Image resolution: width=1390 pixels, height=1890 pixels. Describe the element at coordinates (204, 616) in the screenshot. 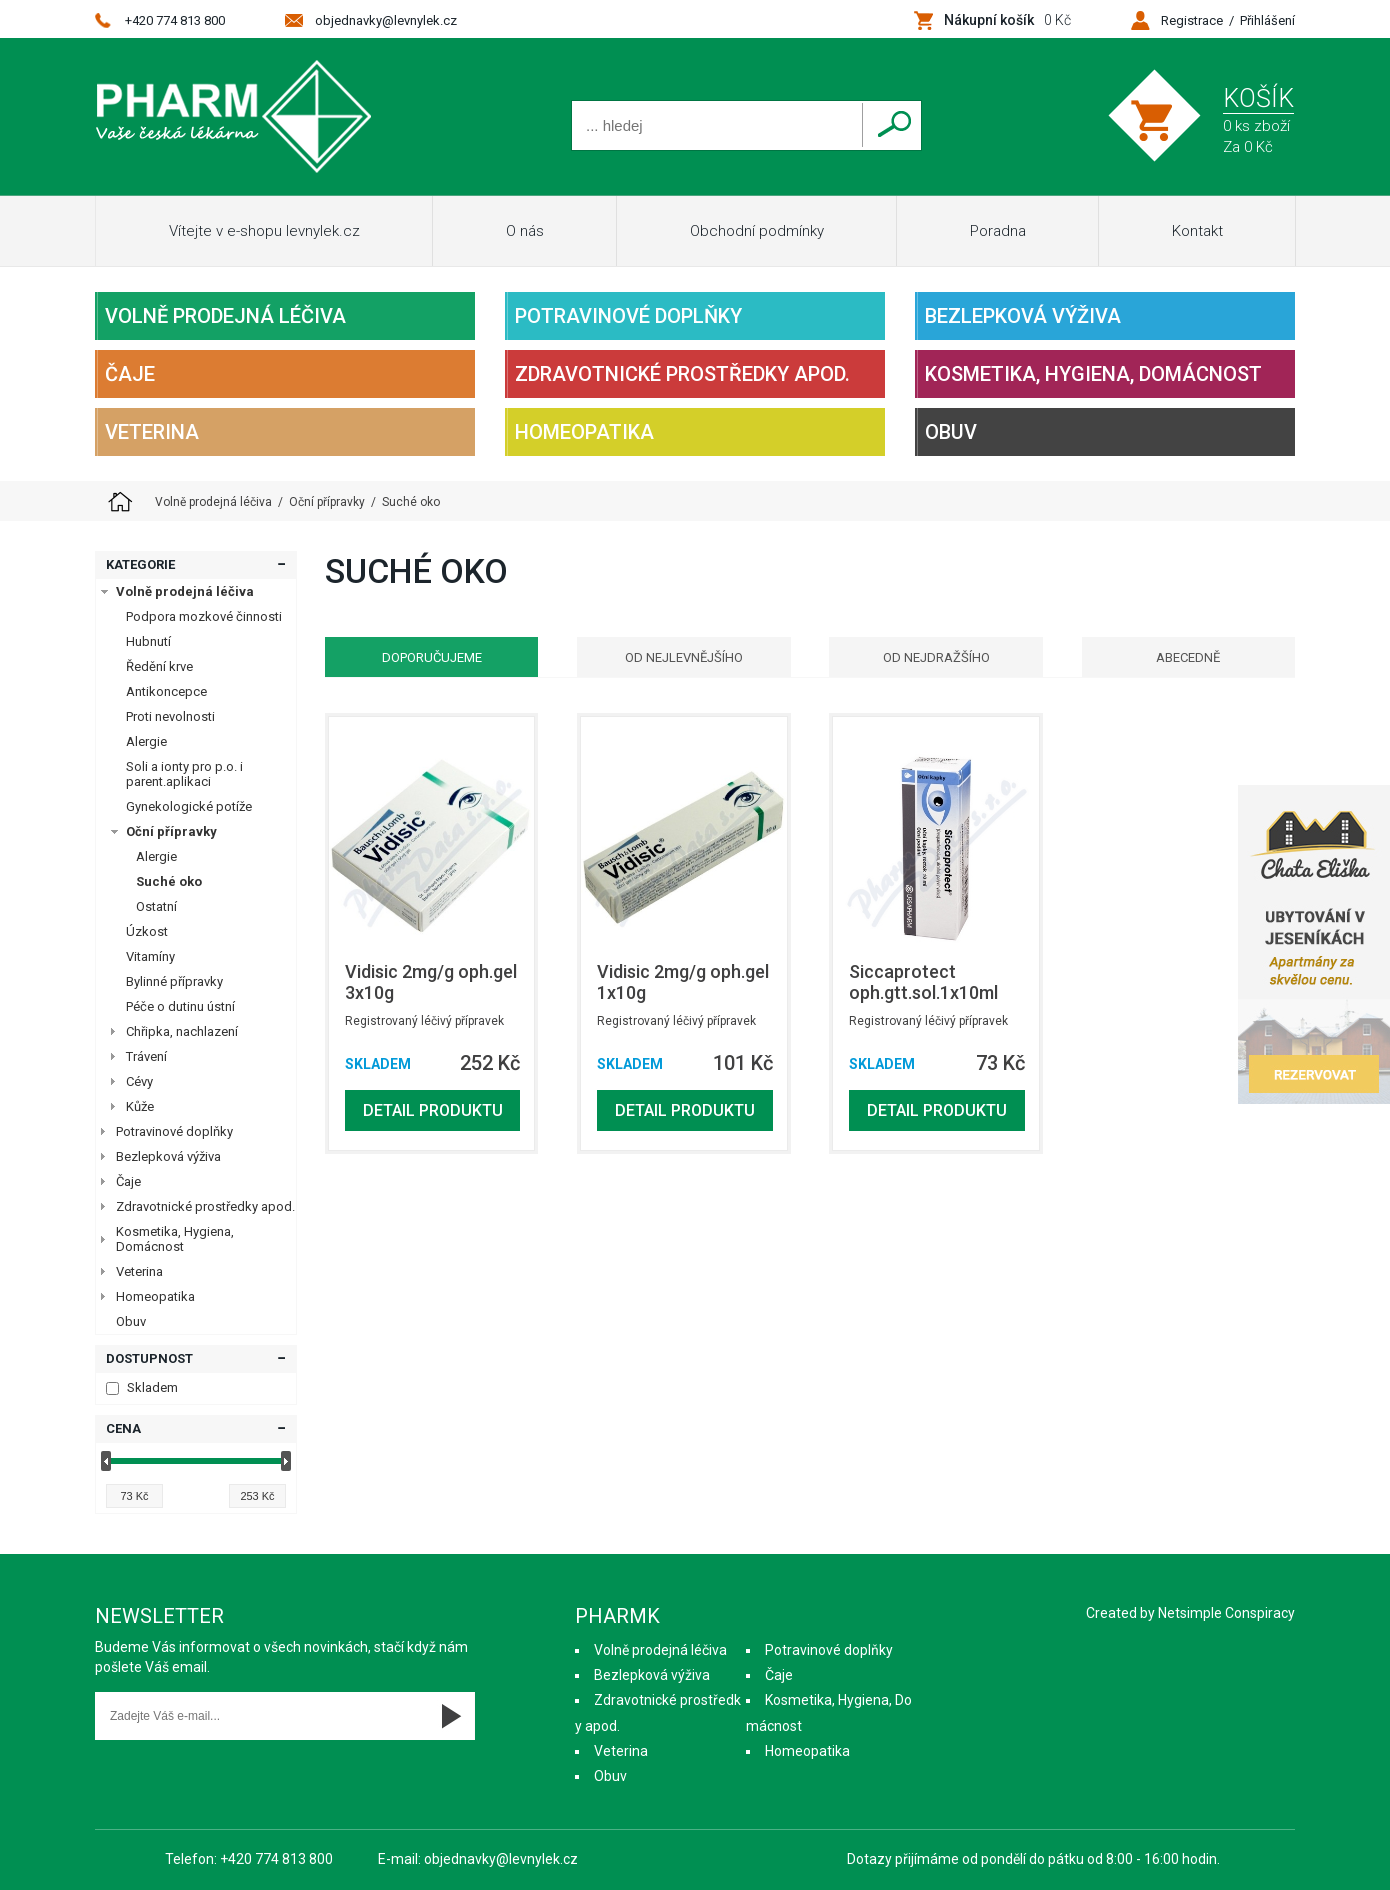

I see `Podpora mozkové činnosti` at that location.